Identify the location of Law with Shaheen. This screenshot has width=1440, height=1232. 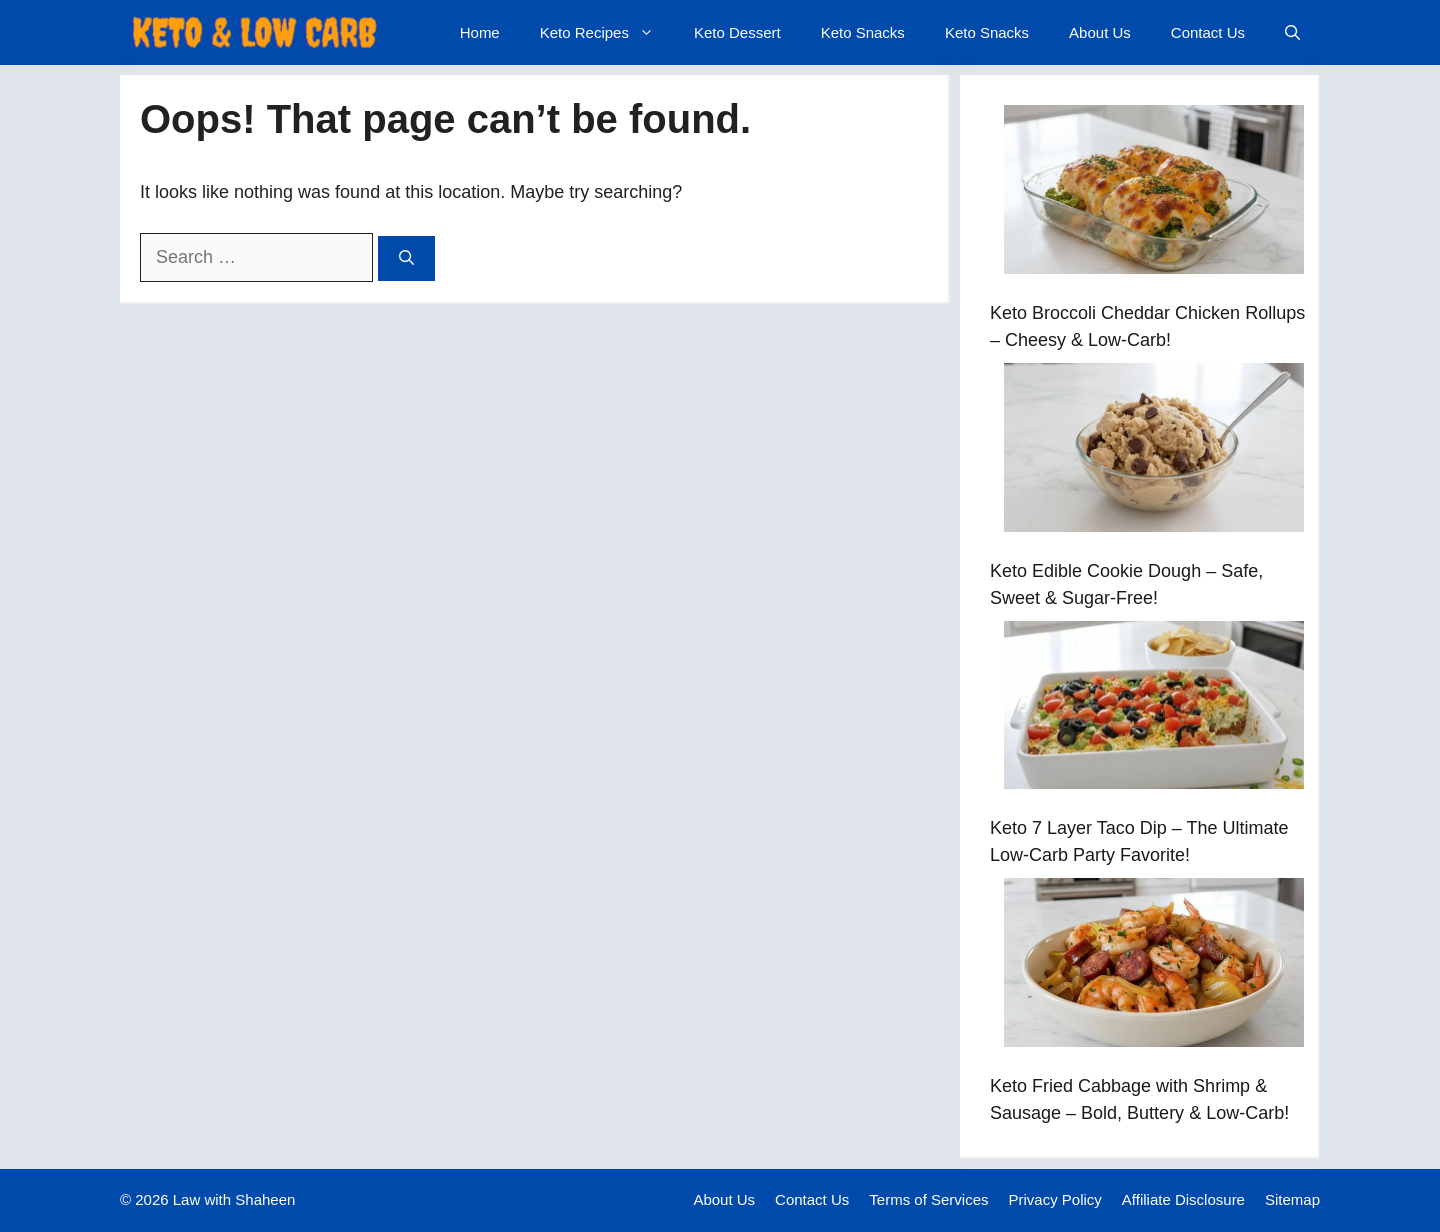
(234, 1199).